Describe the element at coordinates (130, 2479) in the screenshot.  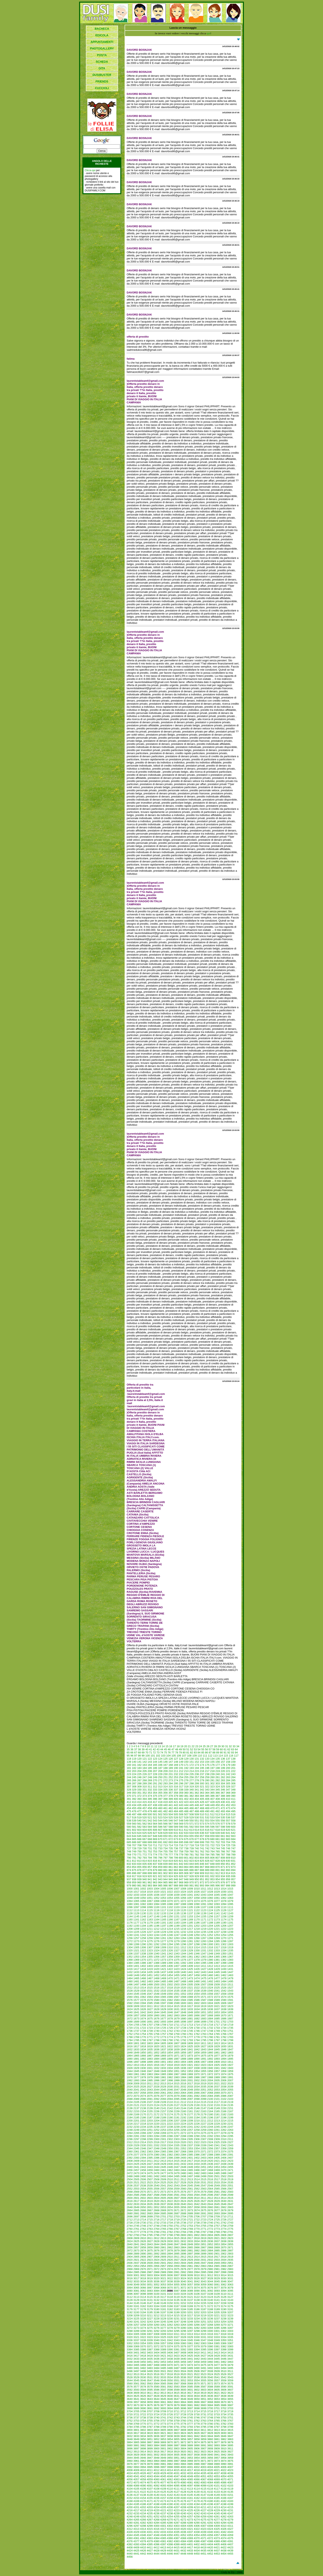
I see `4056` at that location.